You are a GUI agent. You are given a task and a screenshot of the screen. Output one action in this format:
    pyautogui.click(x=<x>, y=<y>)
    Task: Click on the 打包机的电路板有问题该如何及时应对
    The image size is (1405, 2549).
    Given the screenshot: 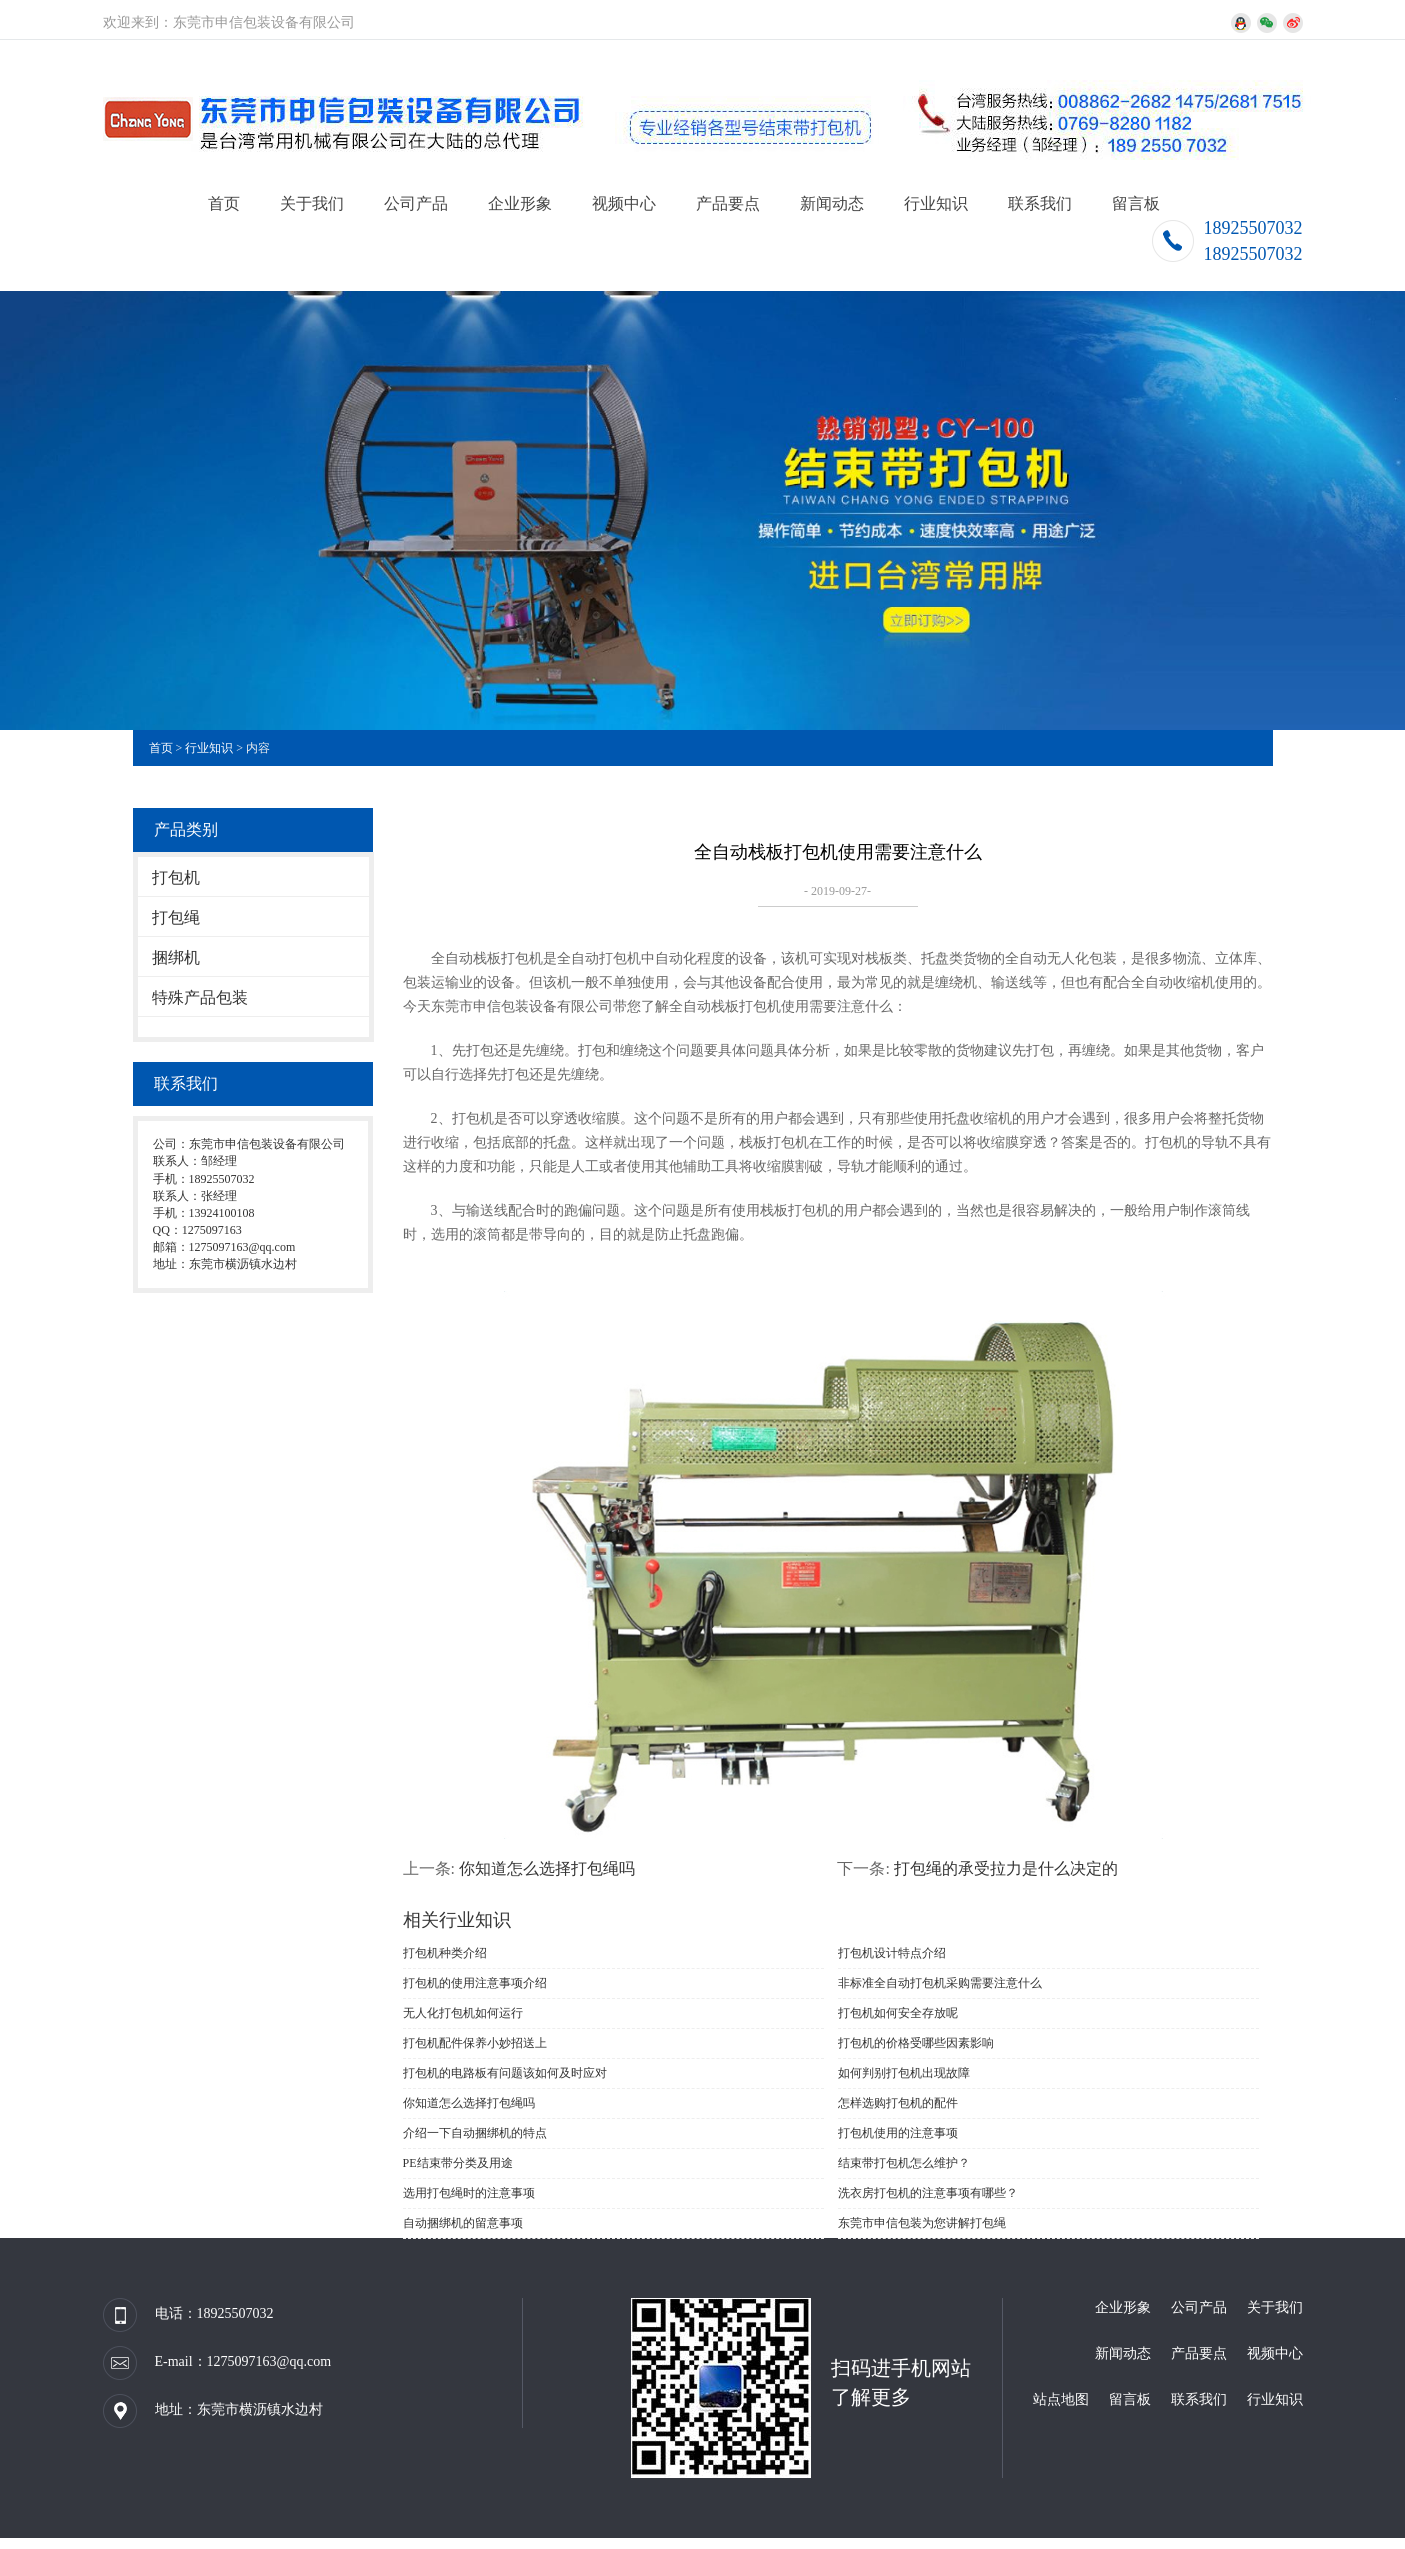 What is the action you would take?
    pyautogui.click(x=505, y=2073)
    